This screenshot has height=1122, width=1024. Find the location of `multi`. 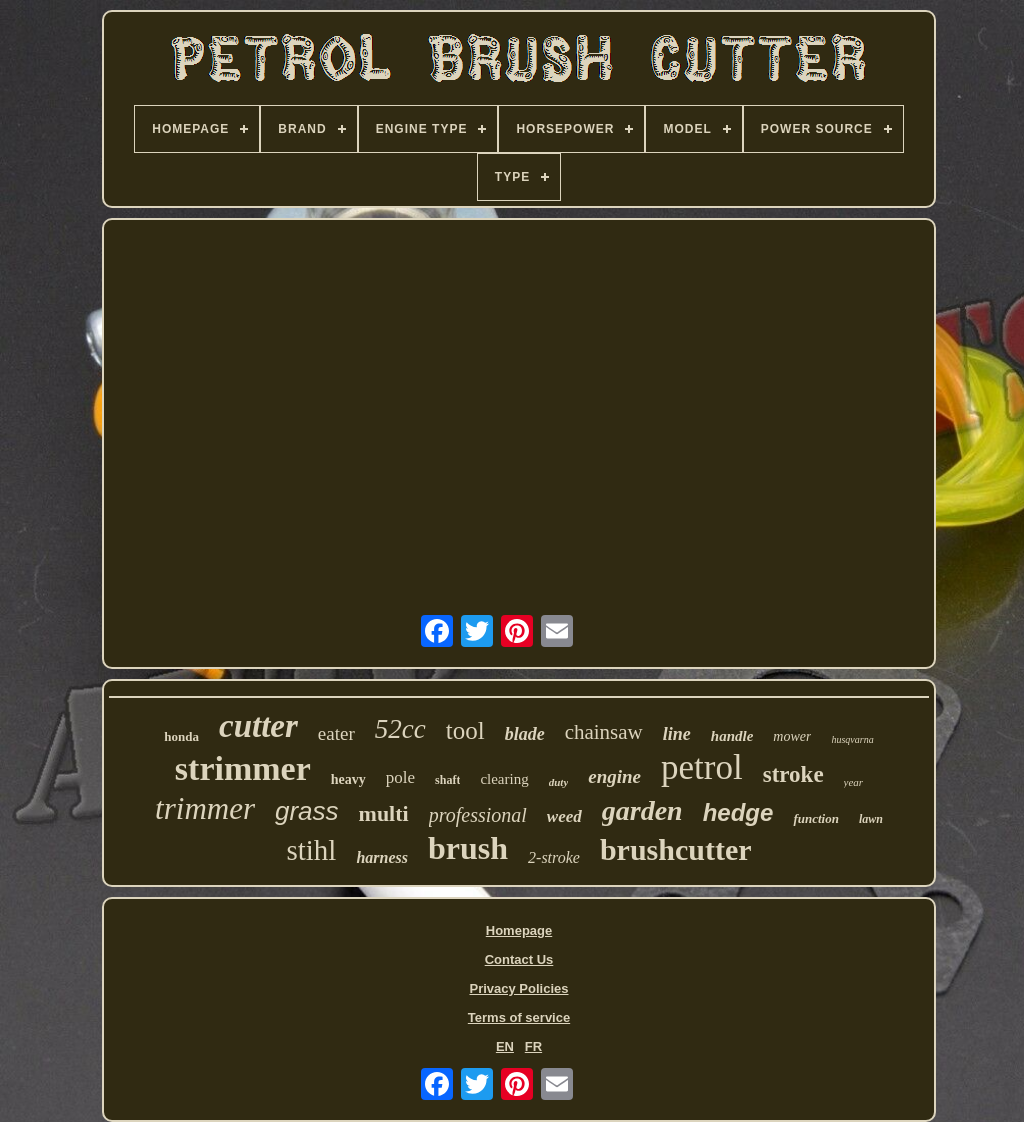

multi is located at coordinates (384, 813).